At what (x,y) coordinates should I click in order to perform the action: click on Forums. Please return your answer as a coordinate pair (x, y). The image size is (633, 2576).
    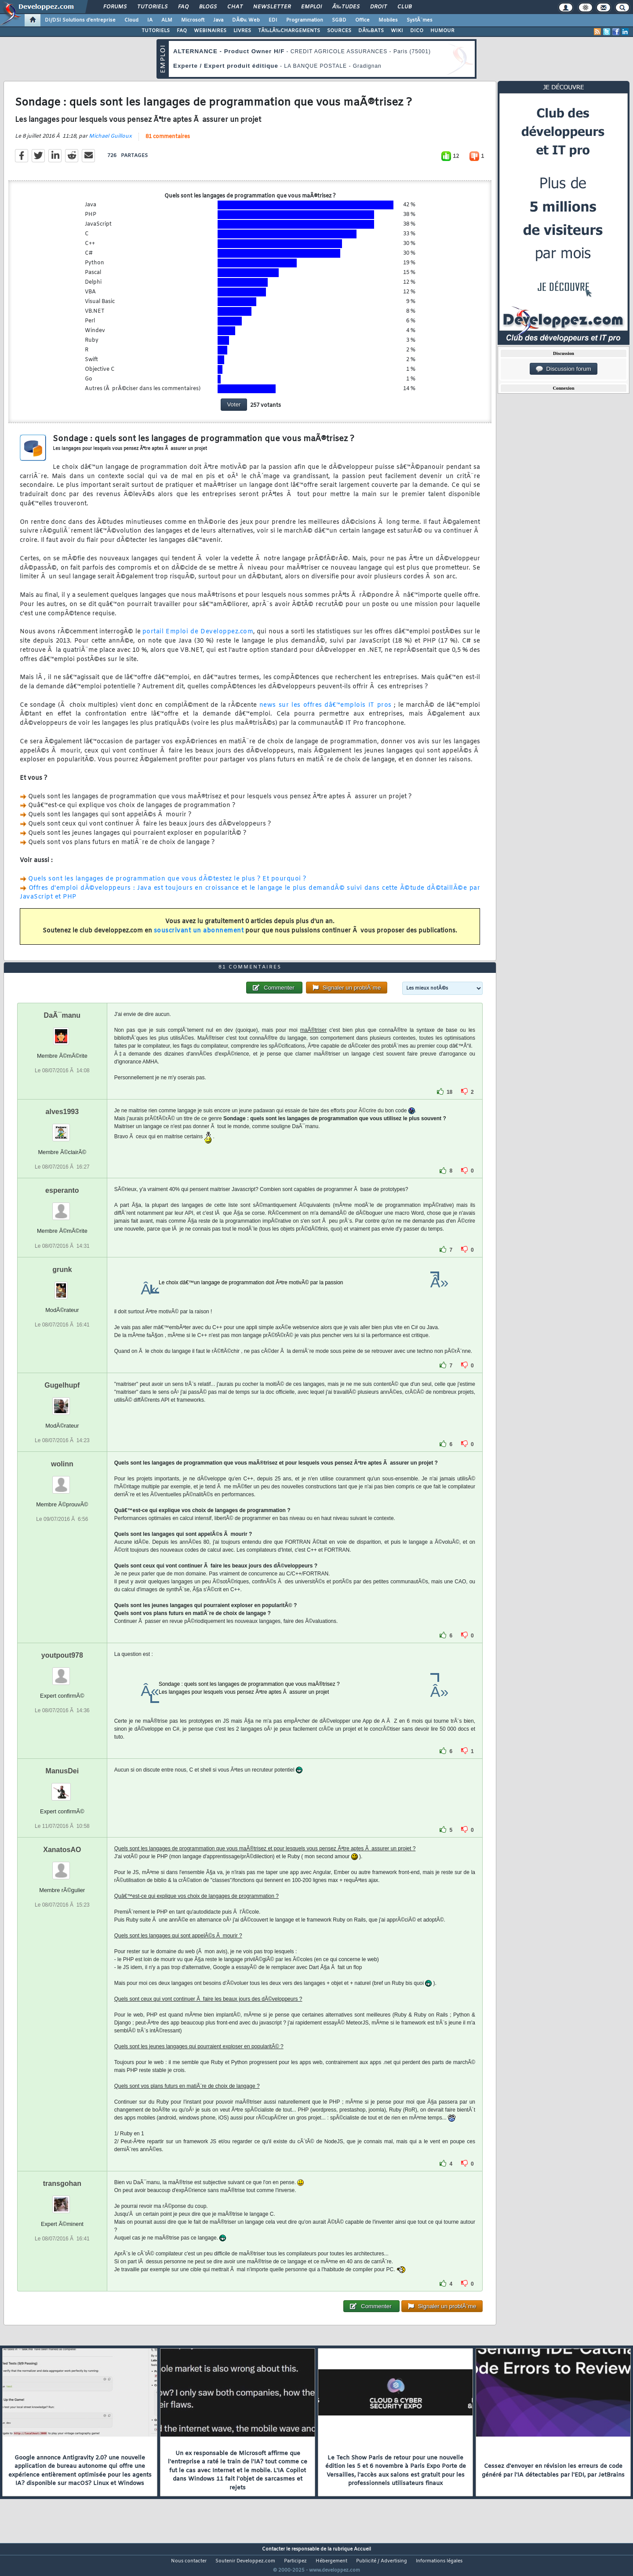
    Looking at the image, I should click on (114, 7).